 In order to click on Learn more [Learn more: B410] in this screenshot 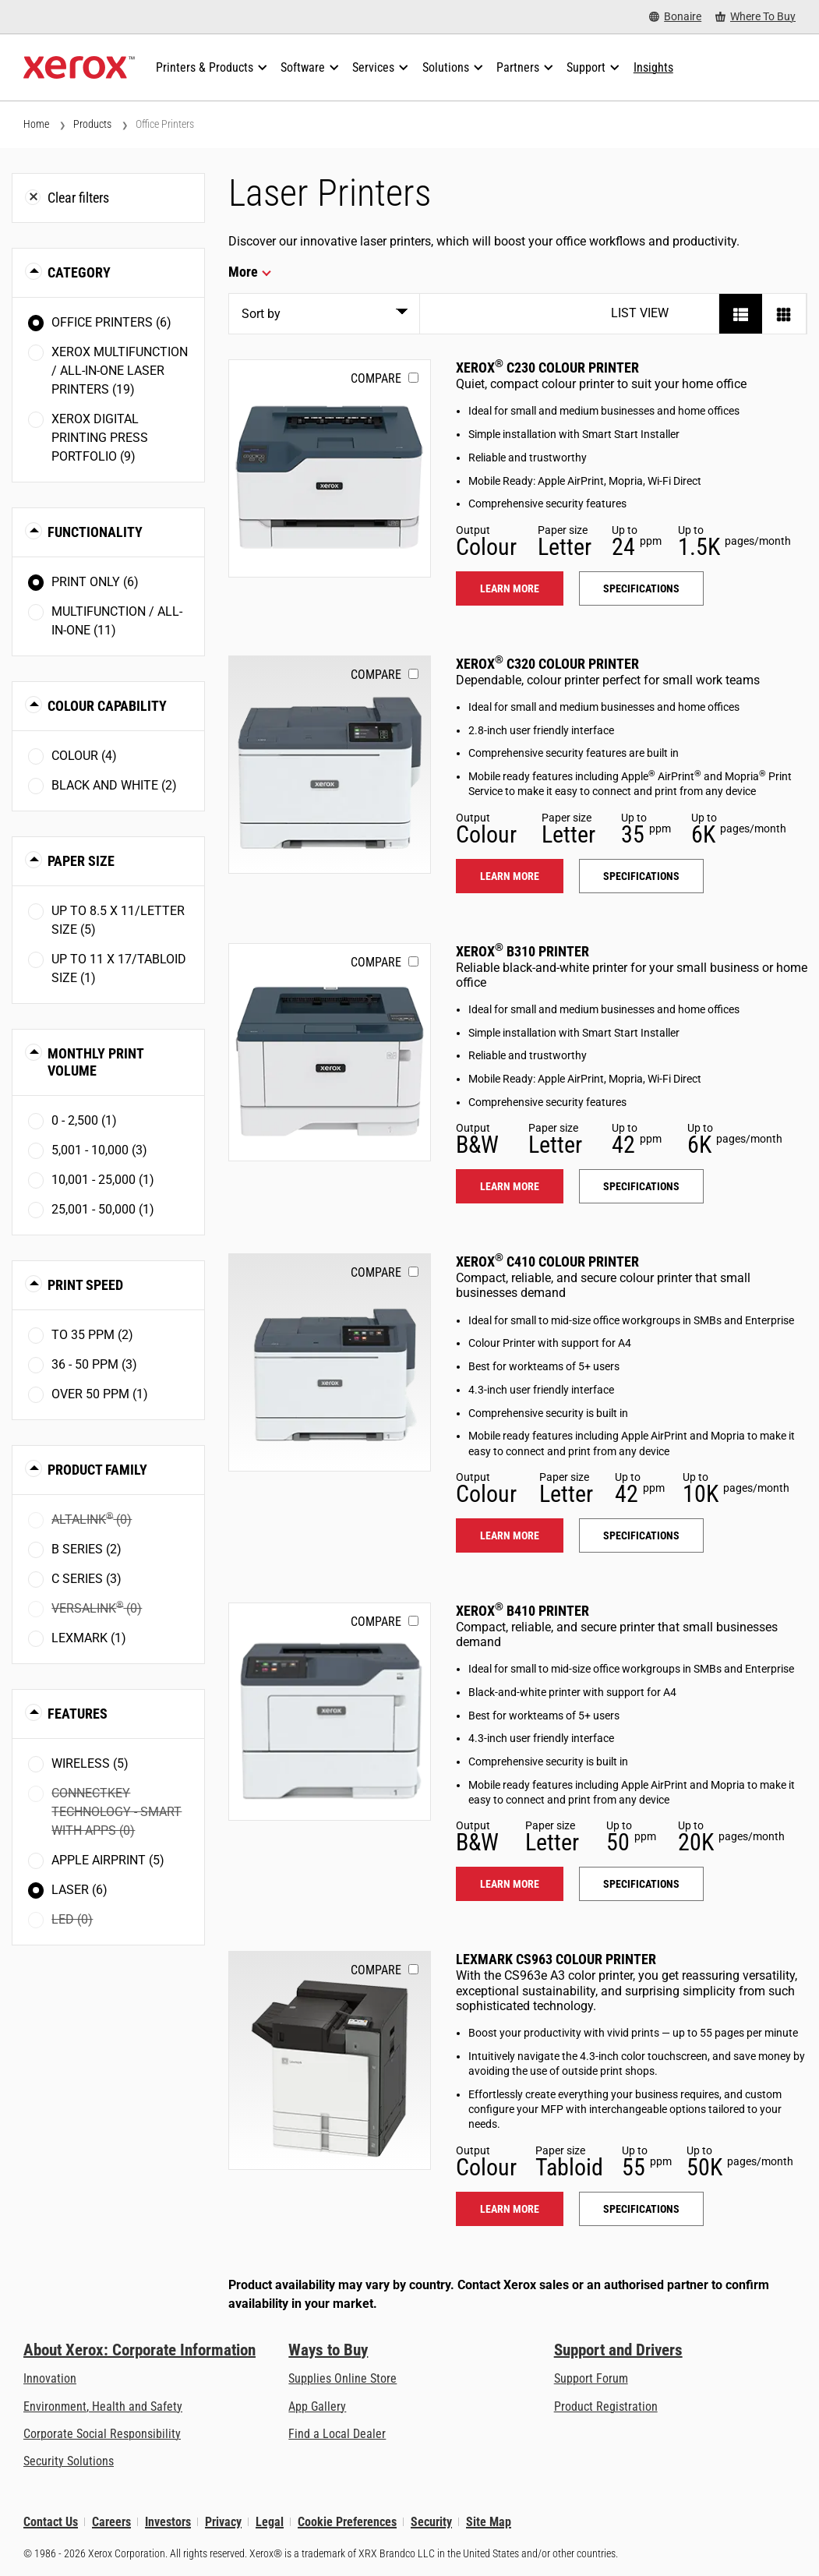, I will do `click(509, 1884)`.